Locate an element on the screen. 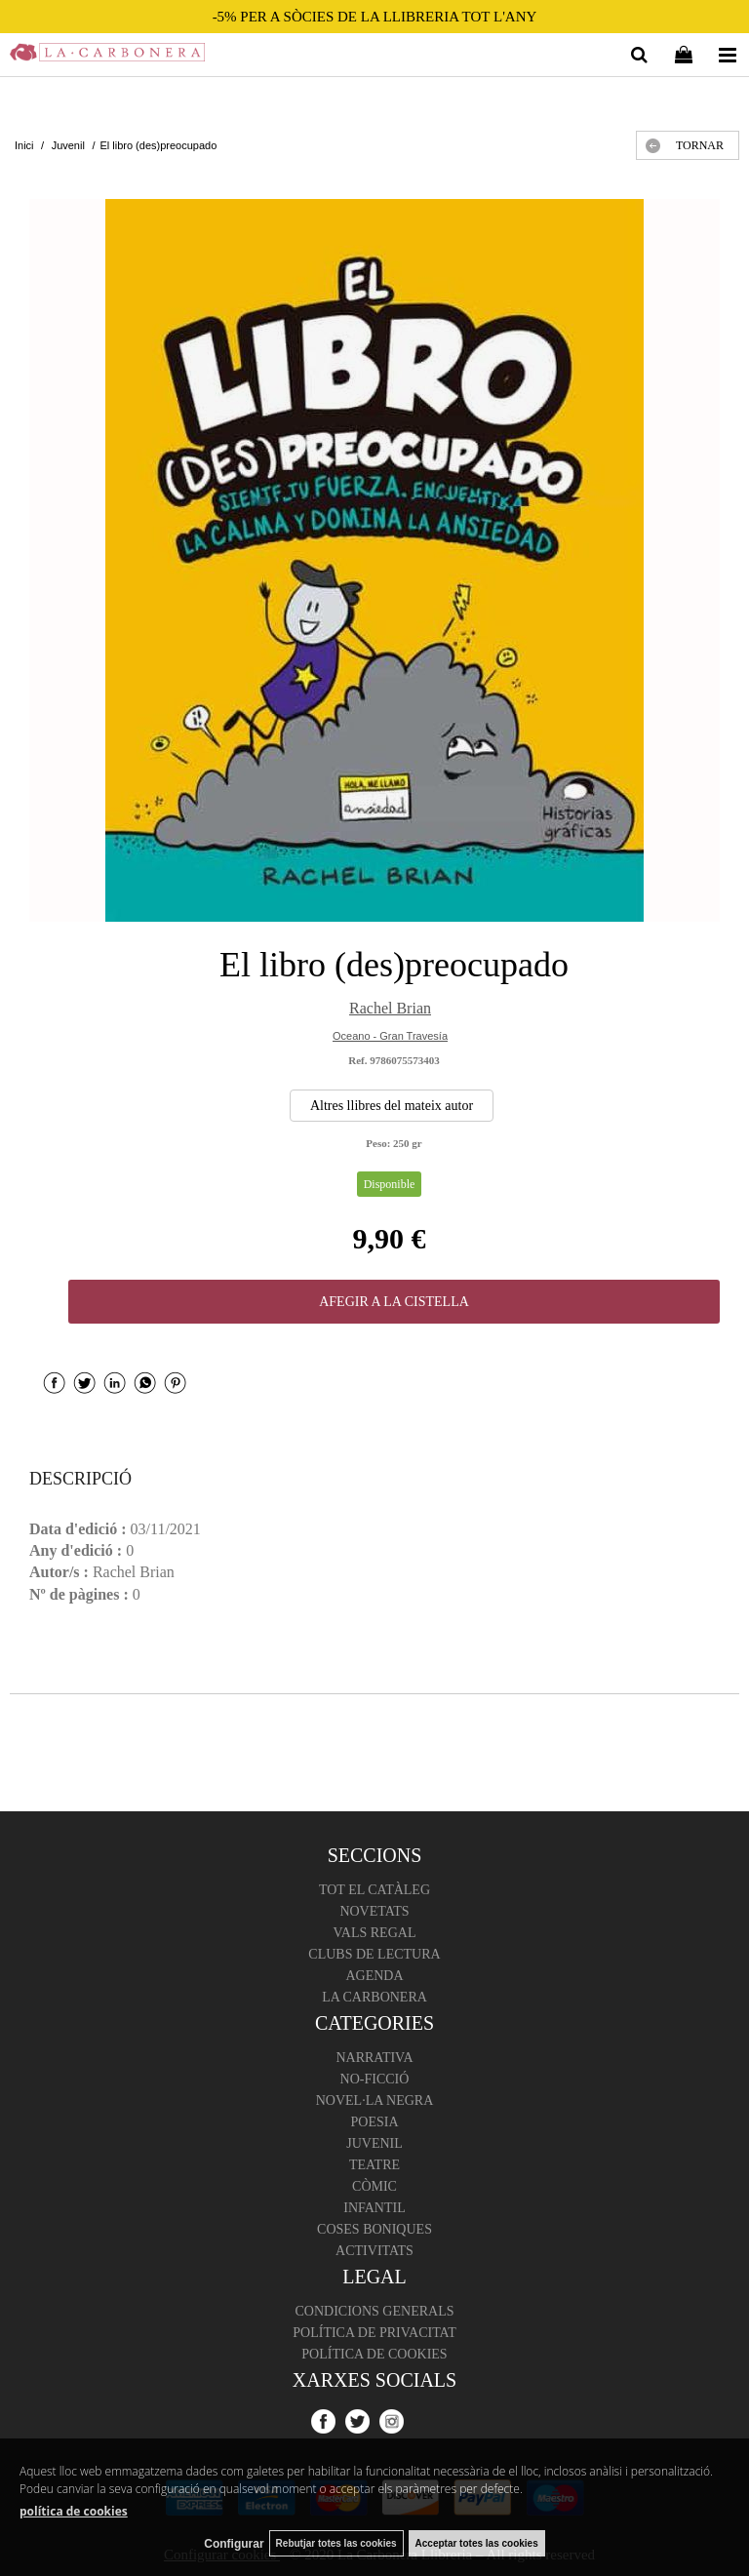  Novel·la negra is located at coordinates (375, 2100).